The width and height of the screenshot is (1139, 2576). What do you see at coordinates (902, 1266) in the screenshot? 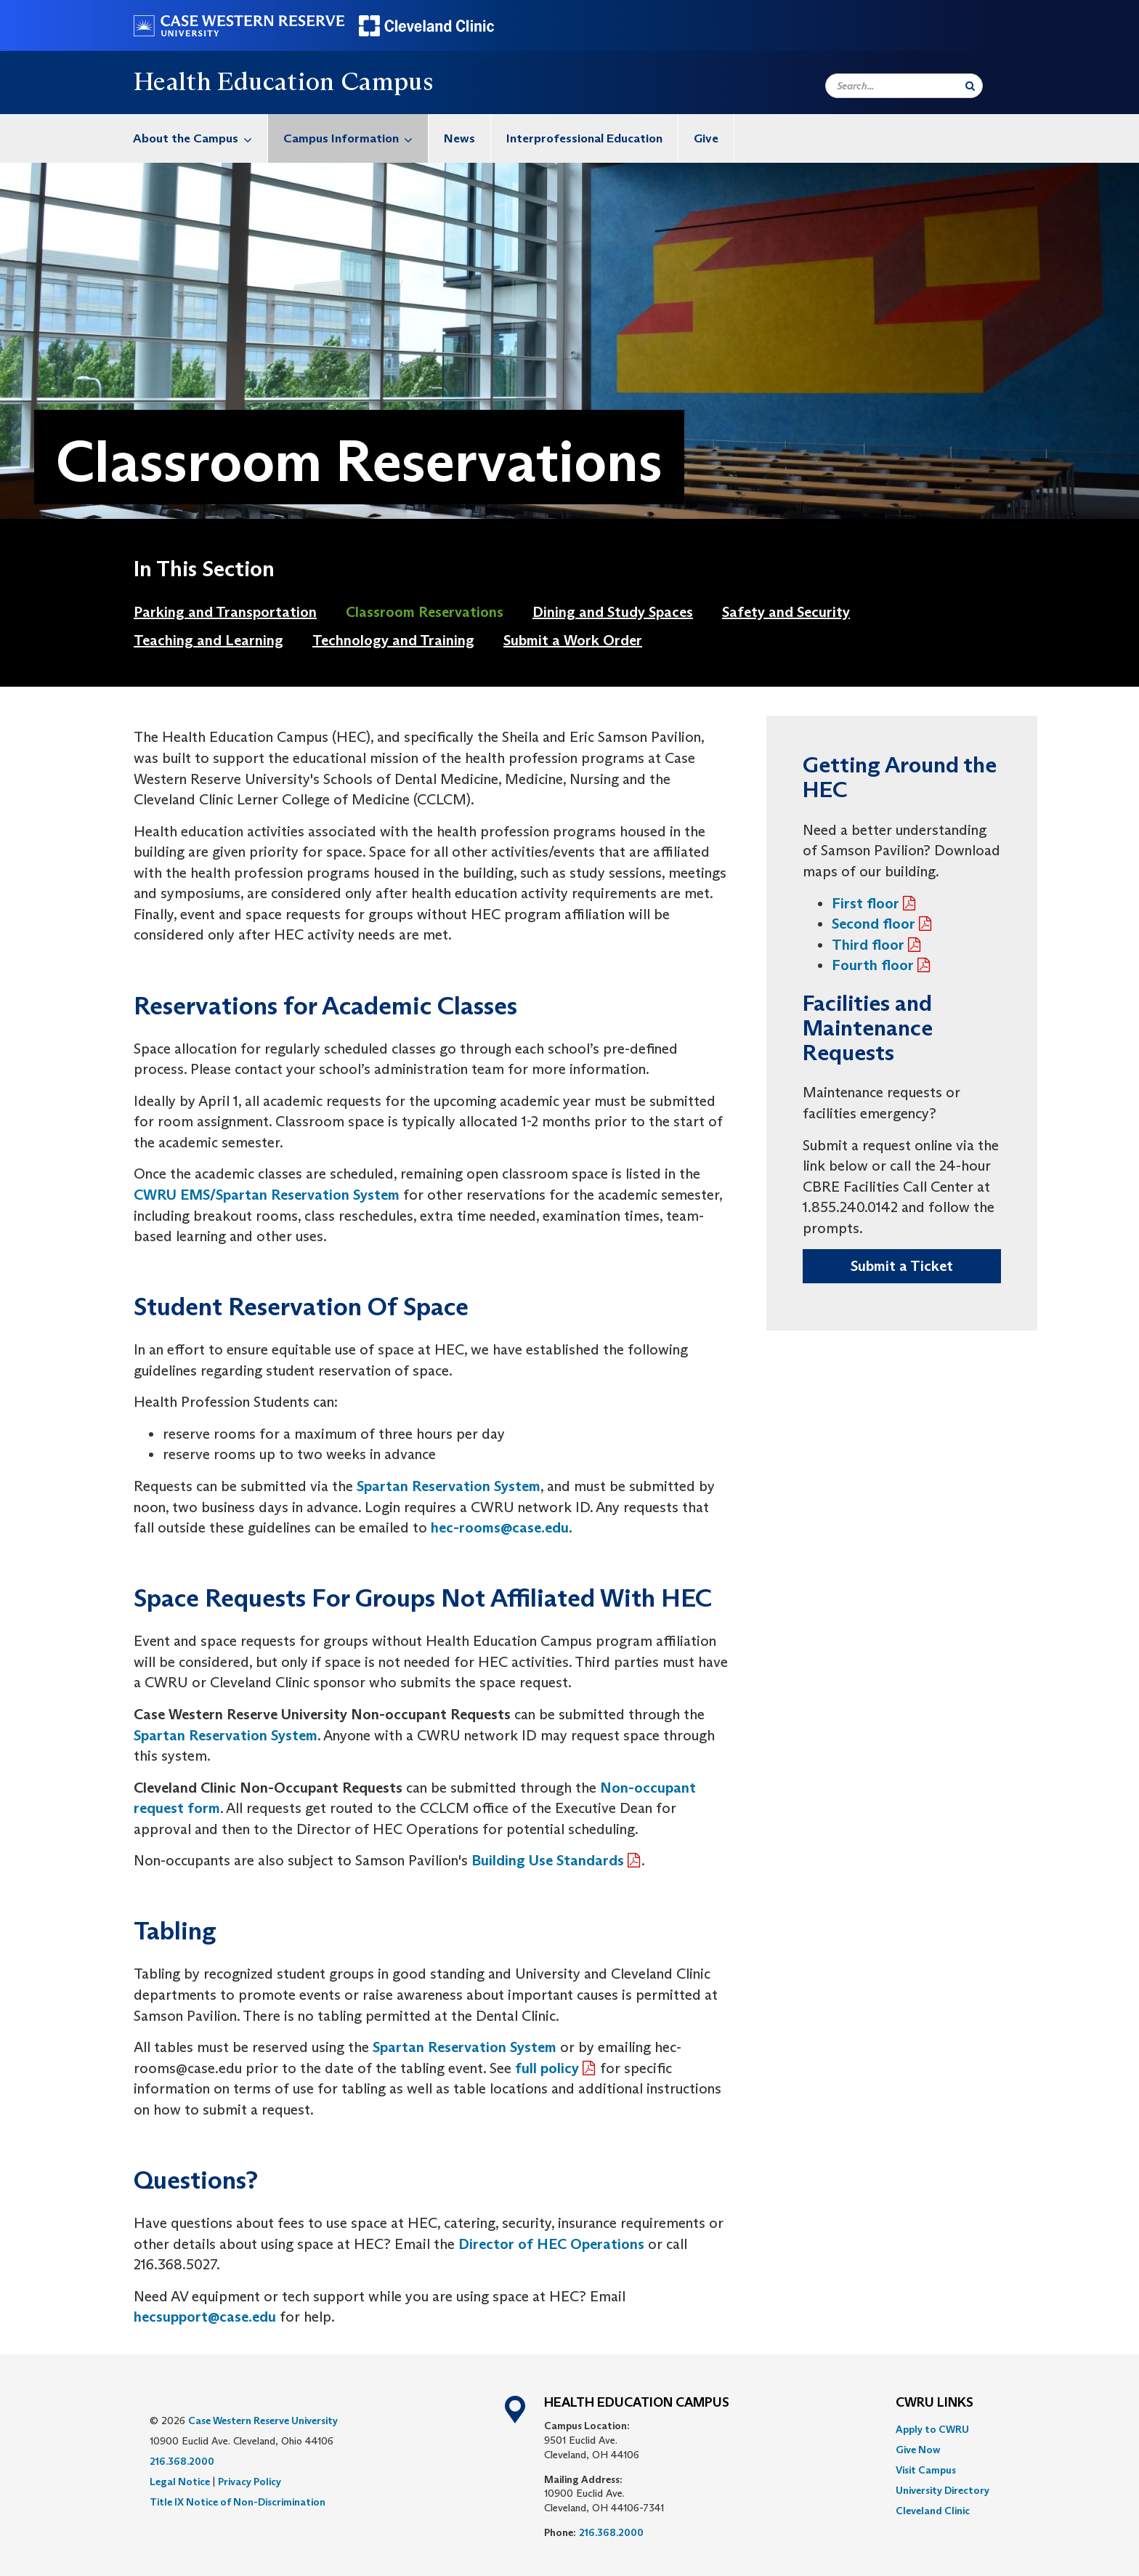
I see `Submit a Ticket` at bounding box center [902, 1266].